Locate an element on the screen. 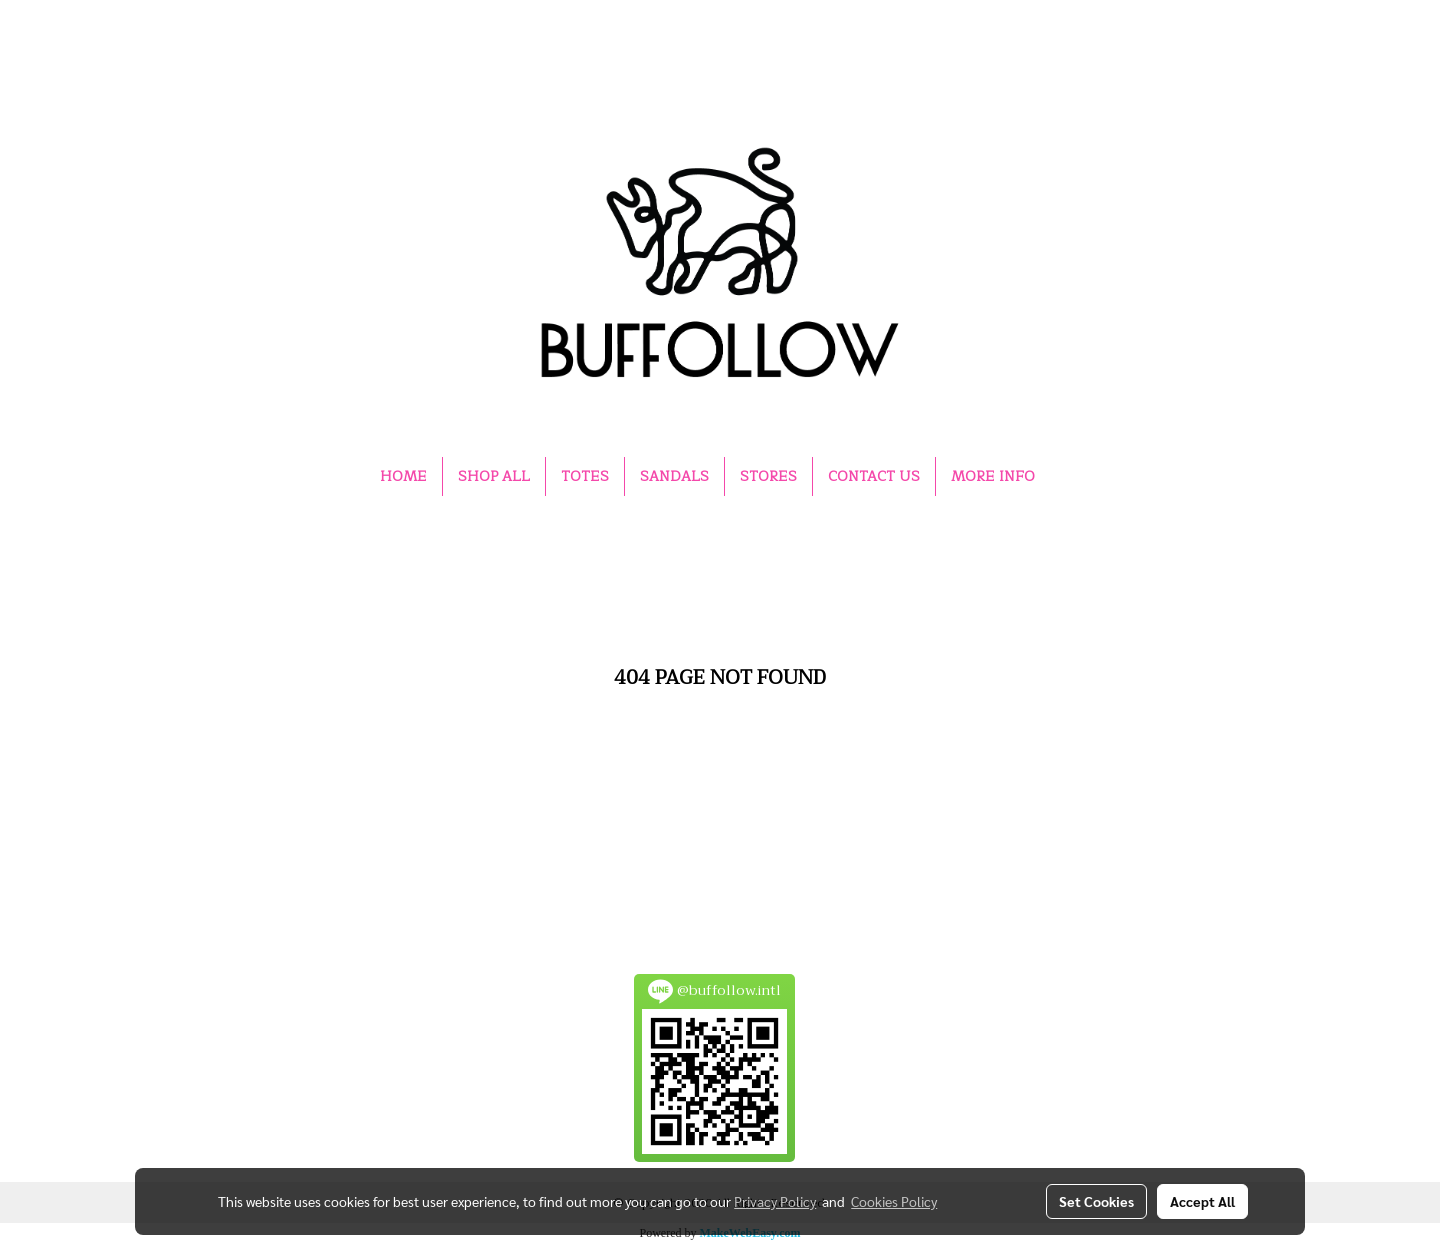 The width and height of the screenshot is (1440, 1243). CONTACT US is located at coordinates (874, 476).